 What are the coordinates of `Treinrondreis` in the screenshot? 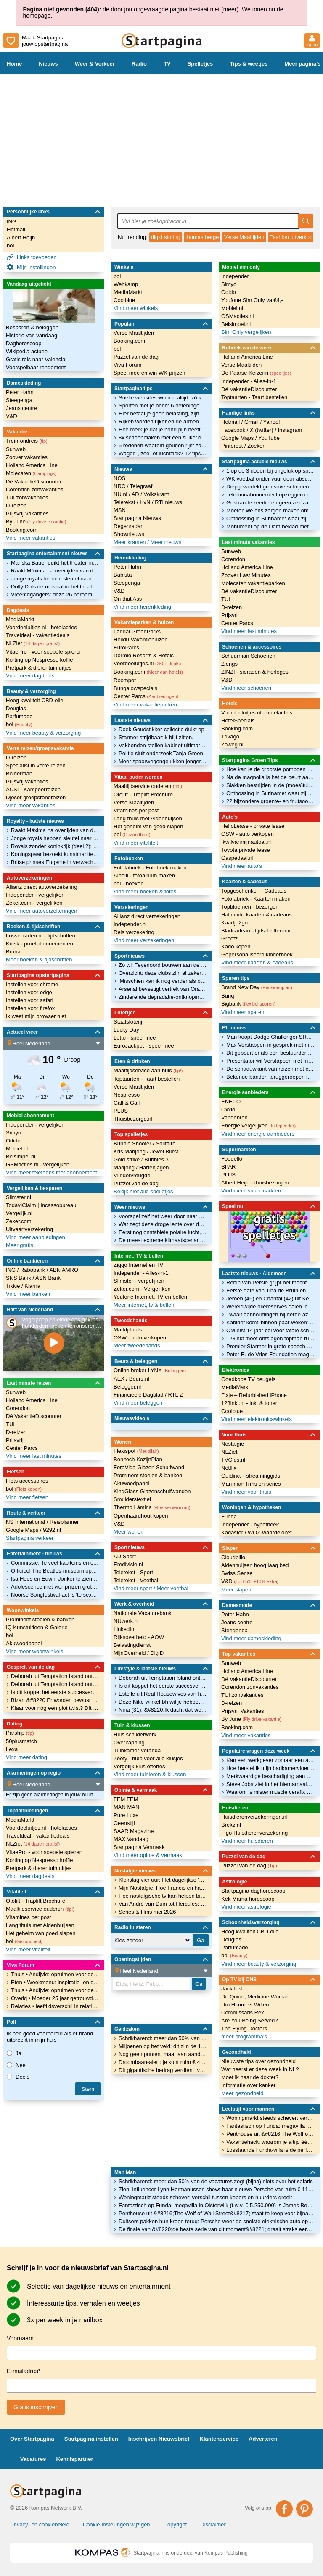 It's located at (27, 441).